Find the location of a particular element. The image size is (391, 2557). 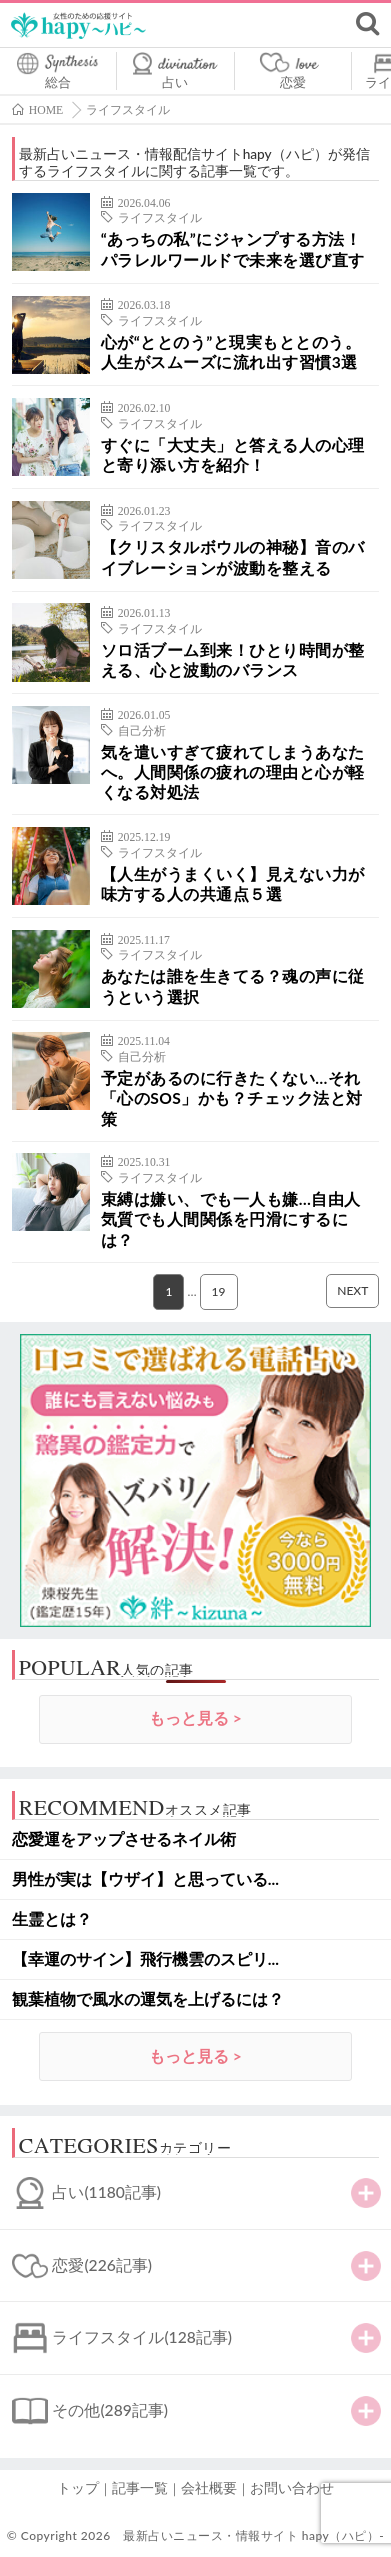

男性が実は【ウザイ】と思っている... is located at coordinates (145, 1879).